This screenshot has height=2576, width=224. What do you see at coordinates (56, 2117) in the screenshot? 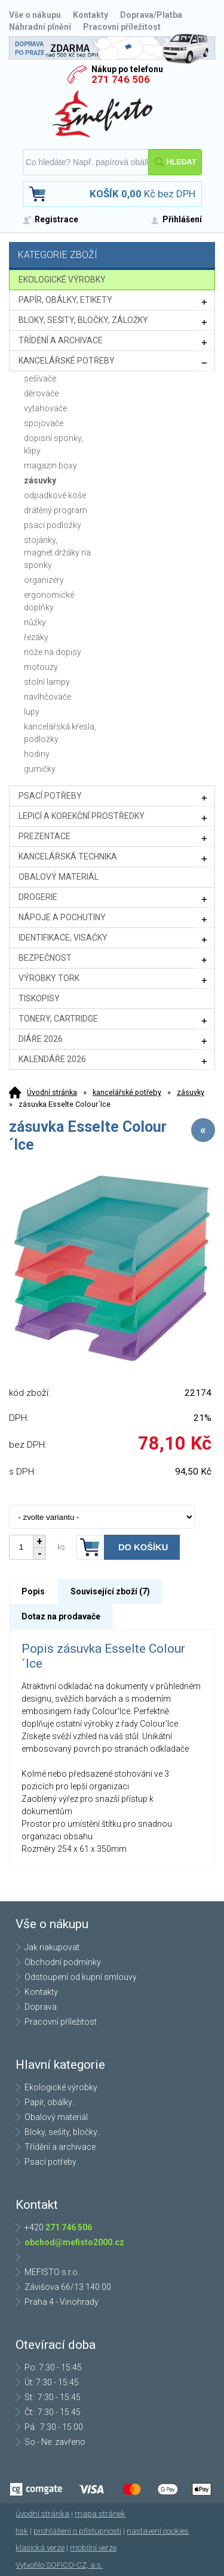
I see `Obalový materiál` at bounding box center [56, 2117].